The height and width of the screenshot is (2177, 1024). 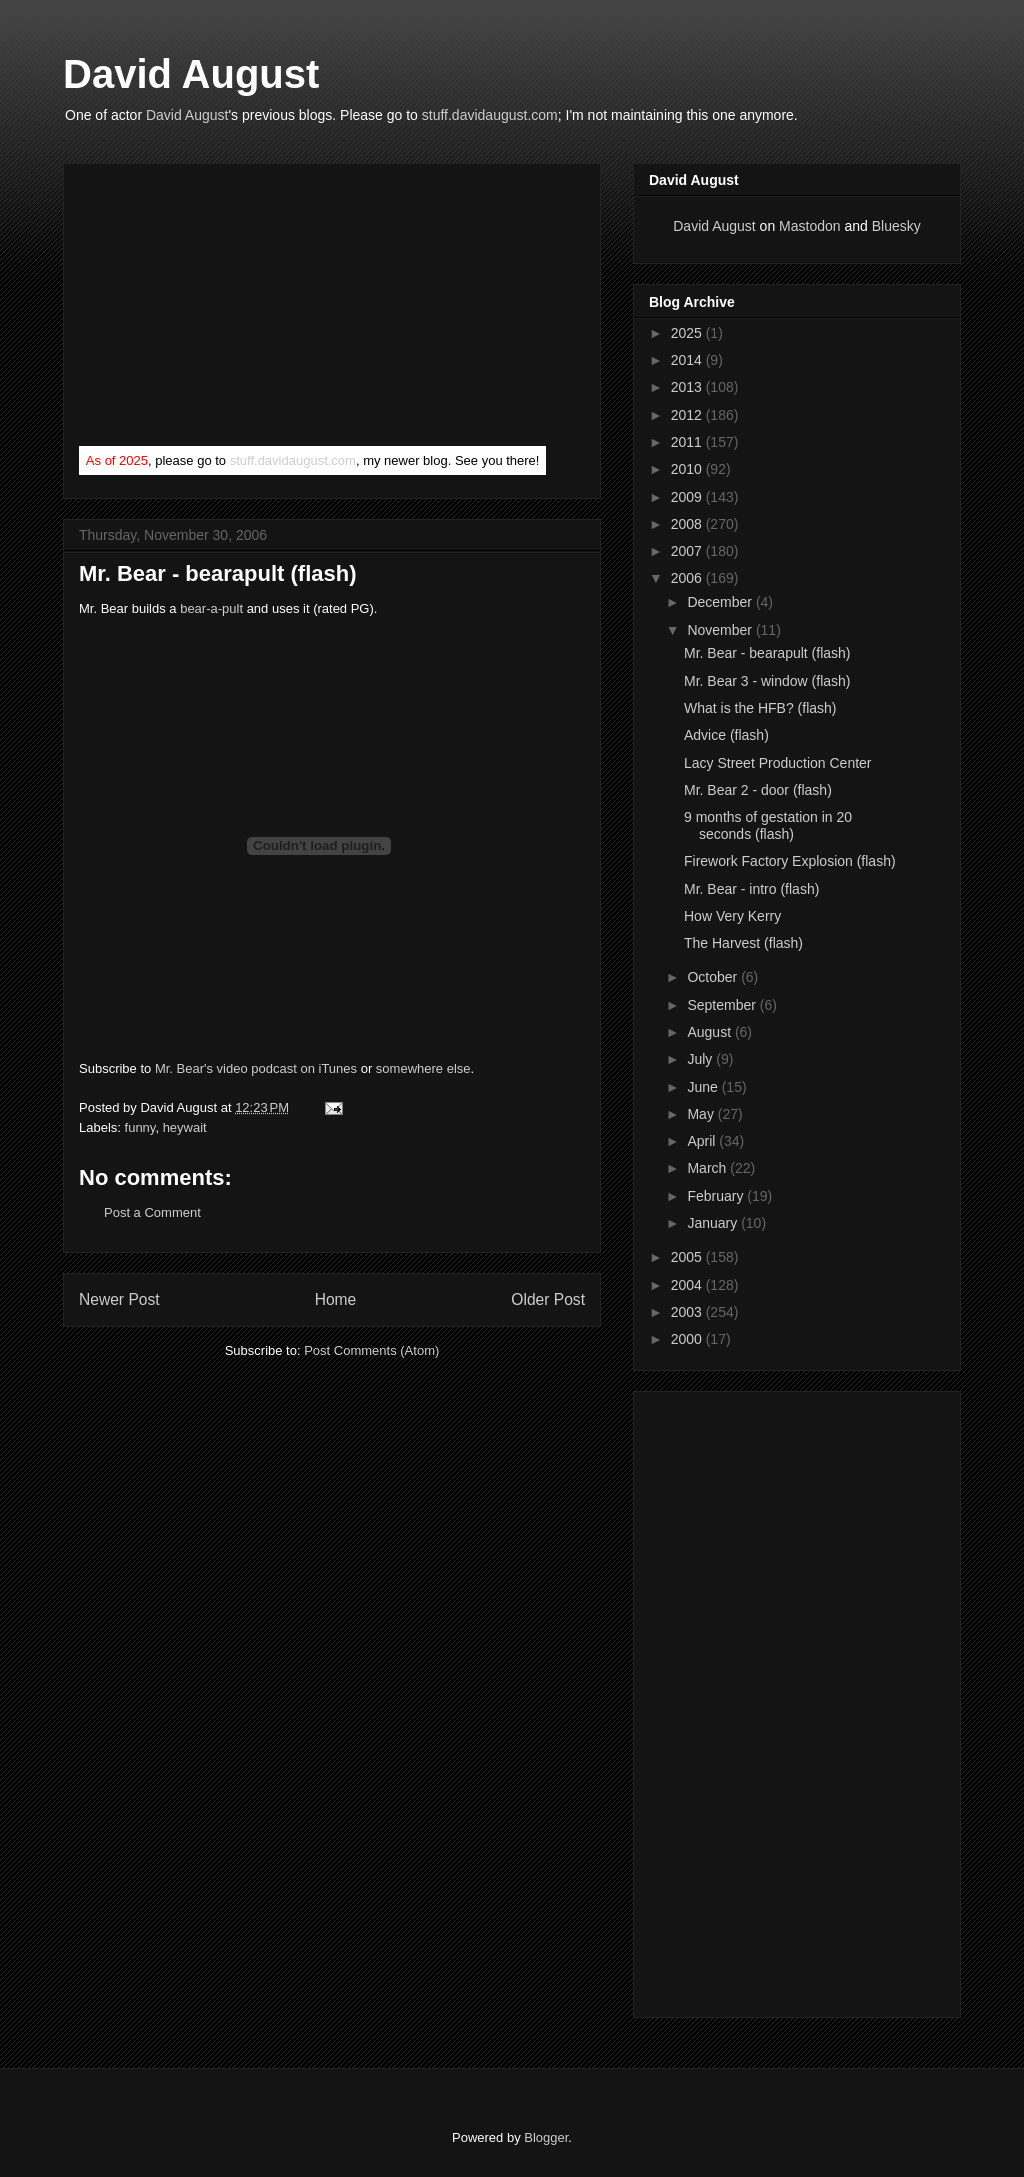 I want to click on February, so click(x=717, y=1196).